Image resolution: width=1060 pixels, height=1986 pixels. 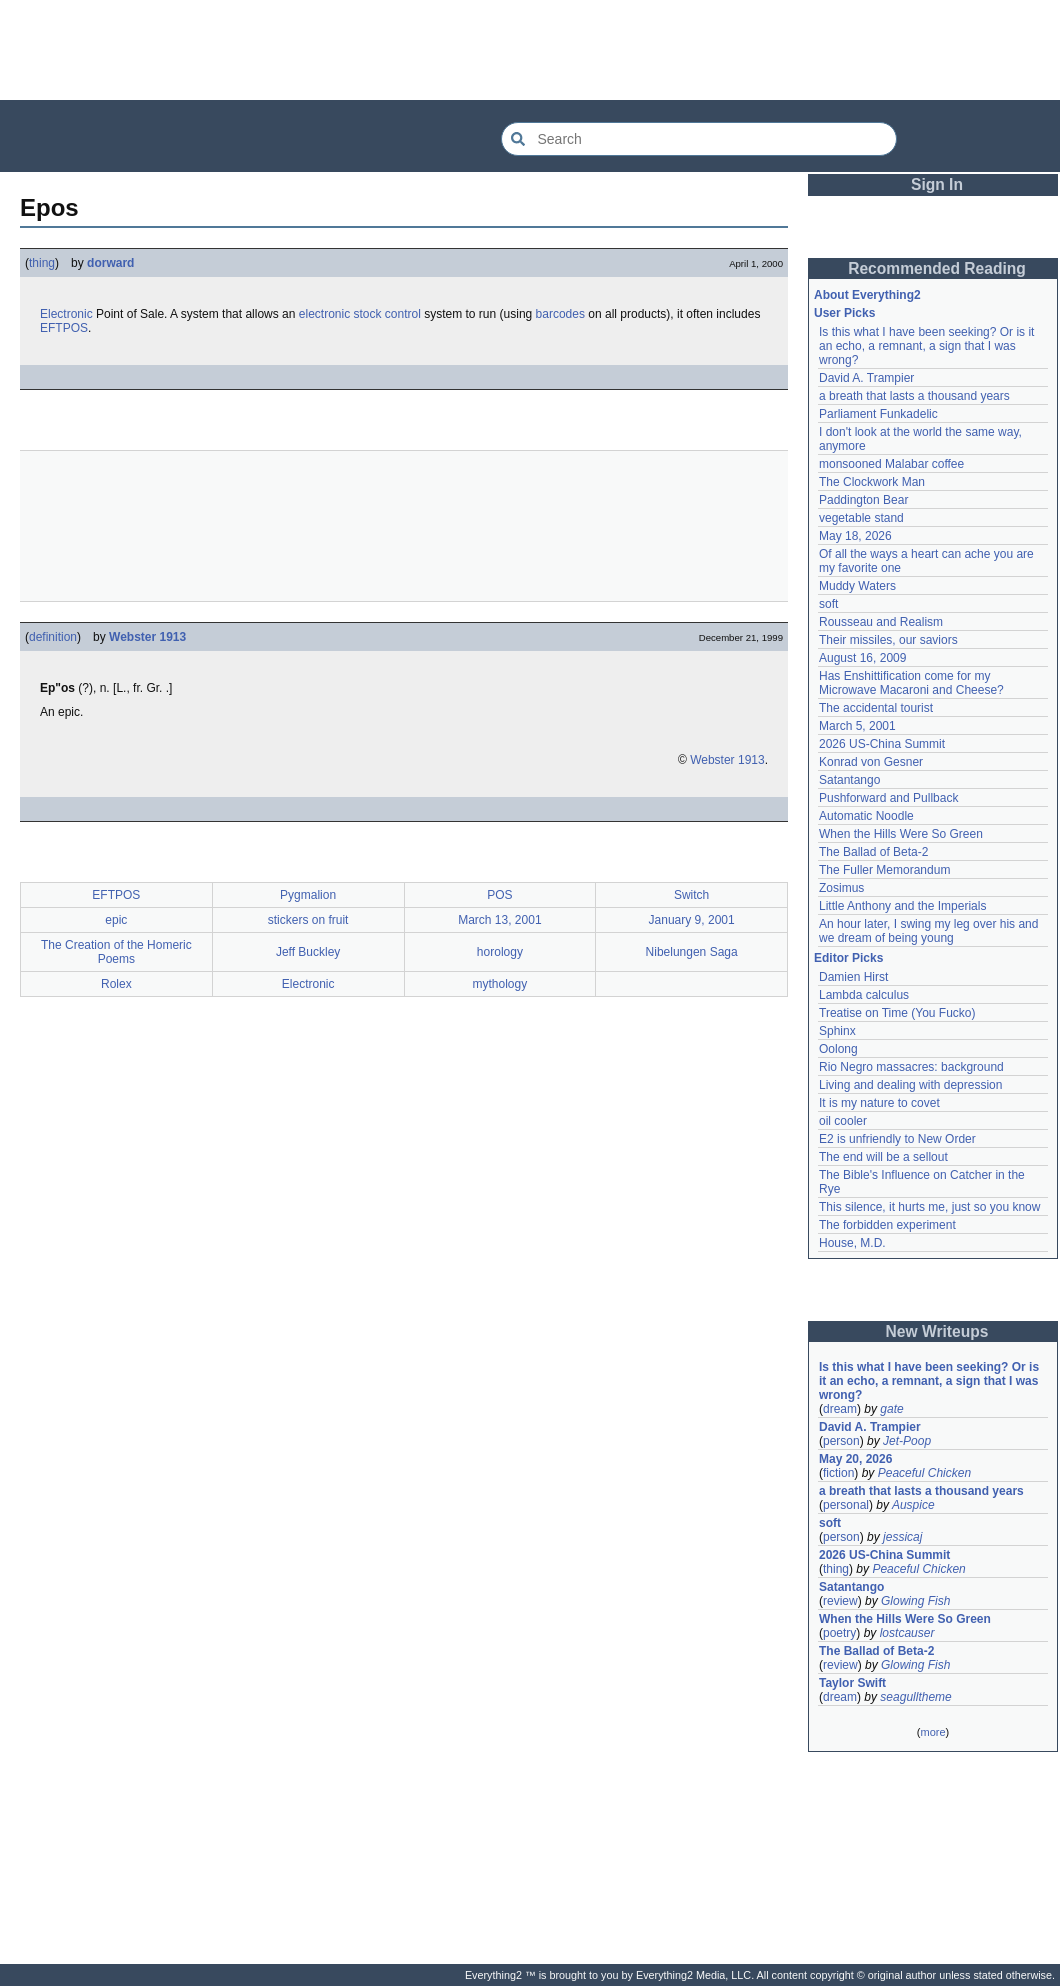 What do you see at coordinates (884, 870) in the screenshot?
I see `The Fuller Memorandum` at bounding box center [884, 870].